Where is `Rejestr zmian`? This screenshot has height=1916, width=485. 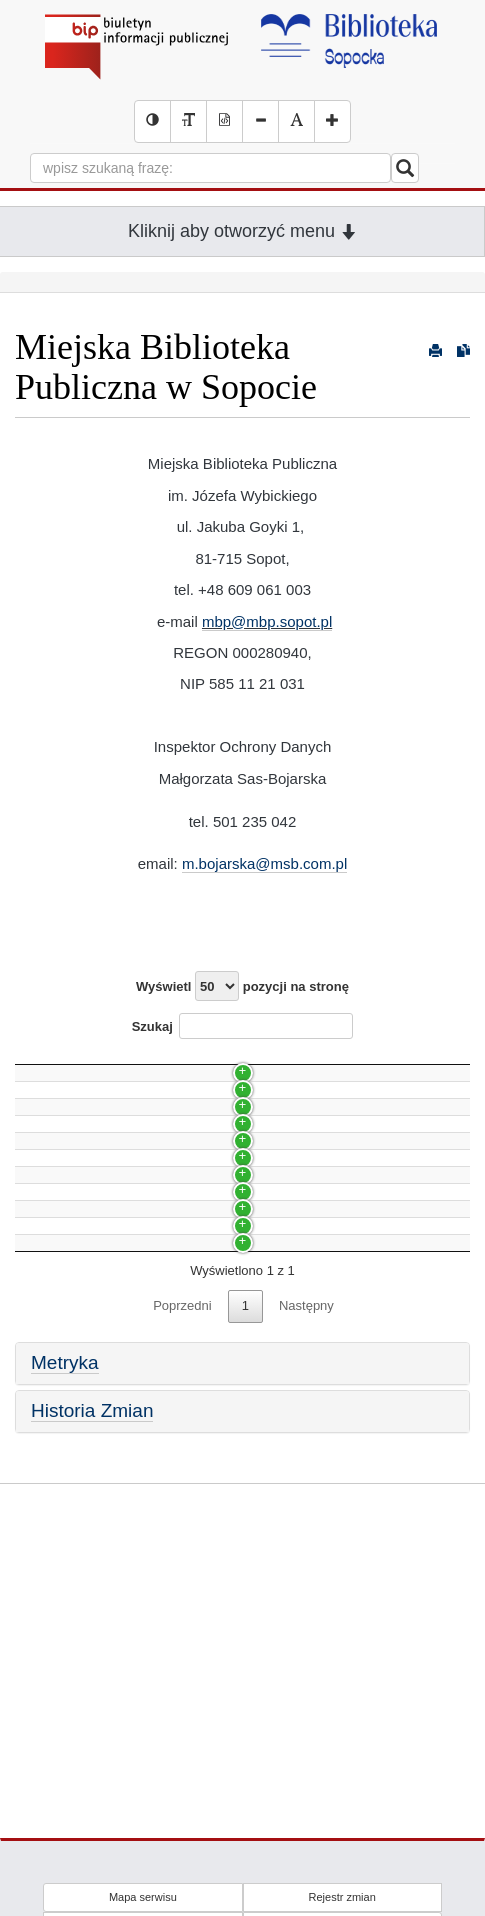 Rejestr zmian is located at coordinates (342, 1897).